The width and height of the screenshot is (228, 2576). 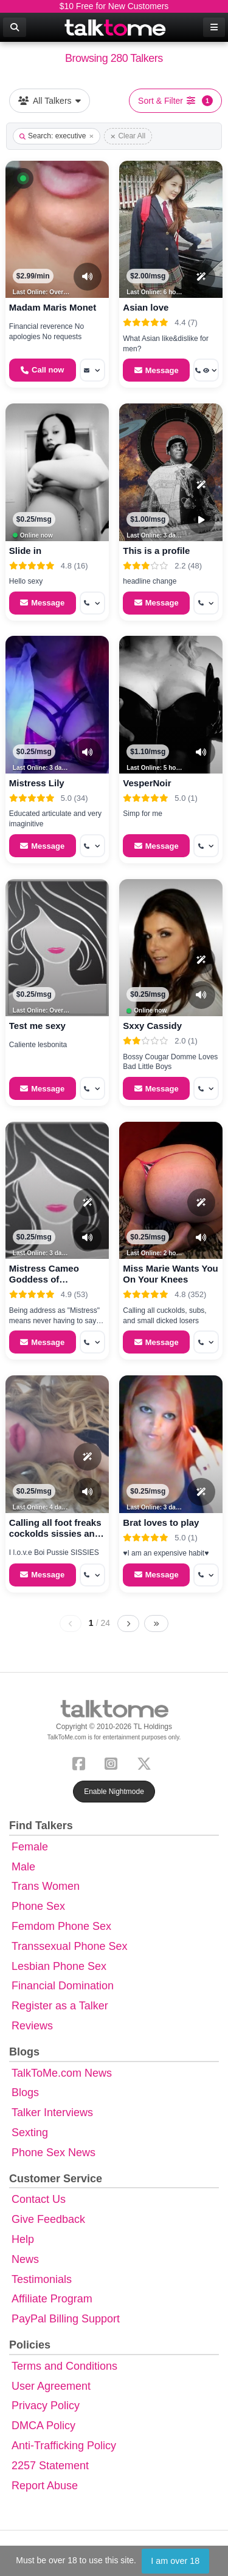 What do you see at coordinates (69, 1946) in the screenshot?
I see `Transsexual Phone Sex` at bounding box center [69, 1946].